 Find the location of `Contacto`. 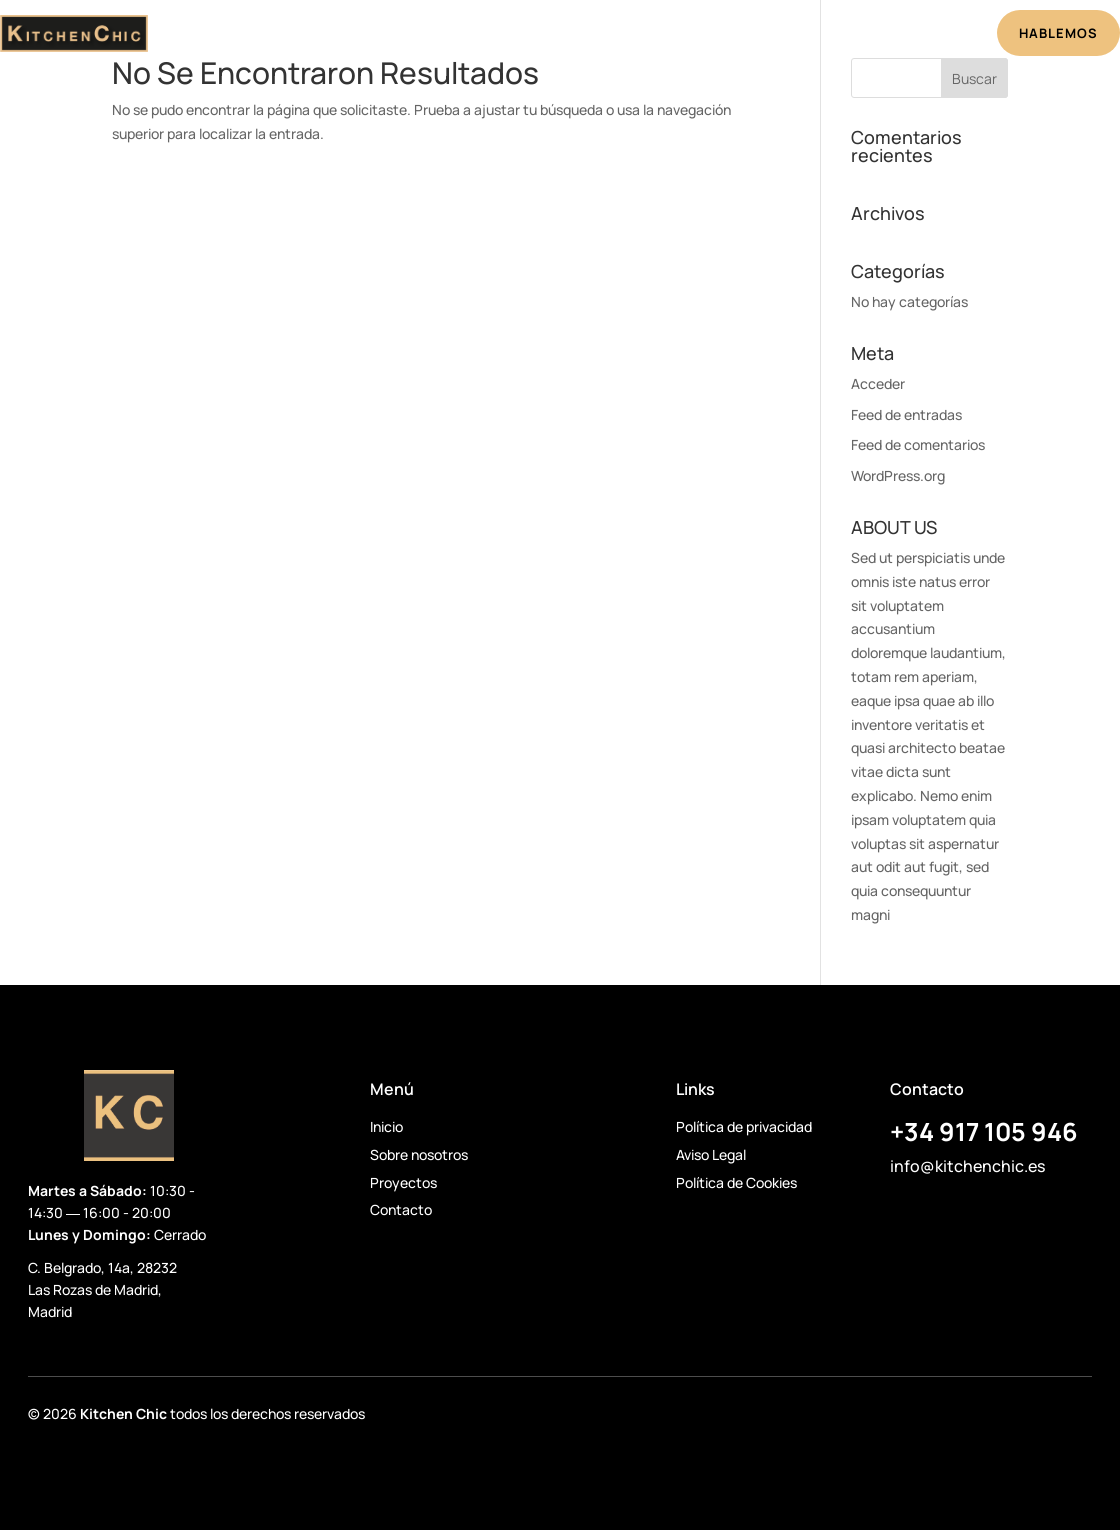

Contacto is located at coordinates (401, 1209).